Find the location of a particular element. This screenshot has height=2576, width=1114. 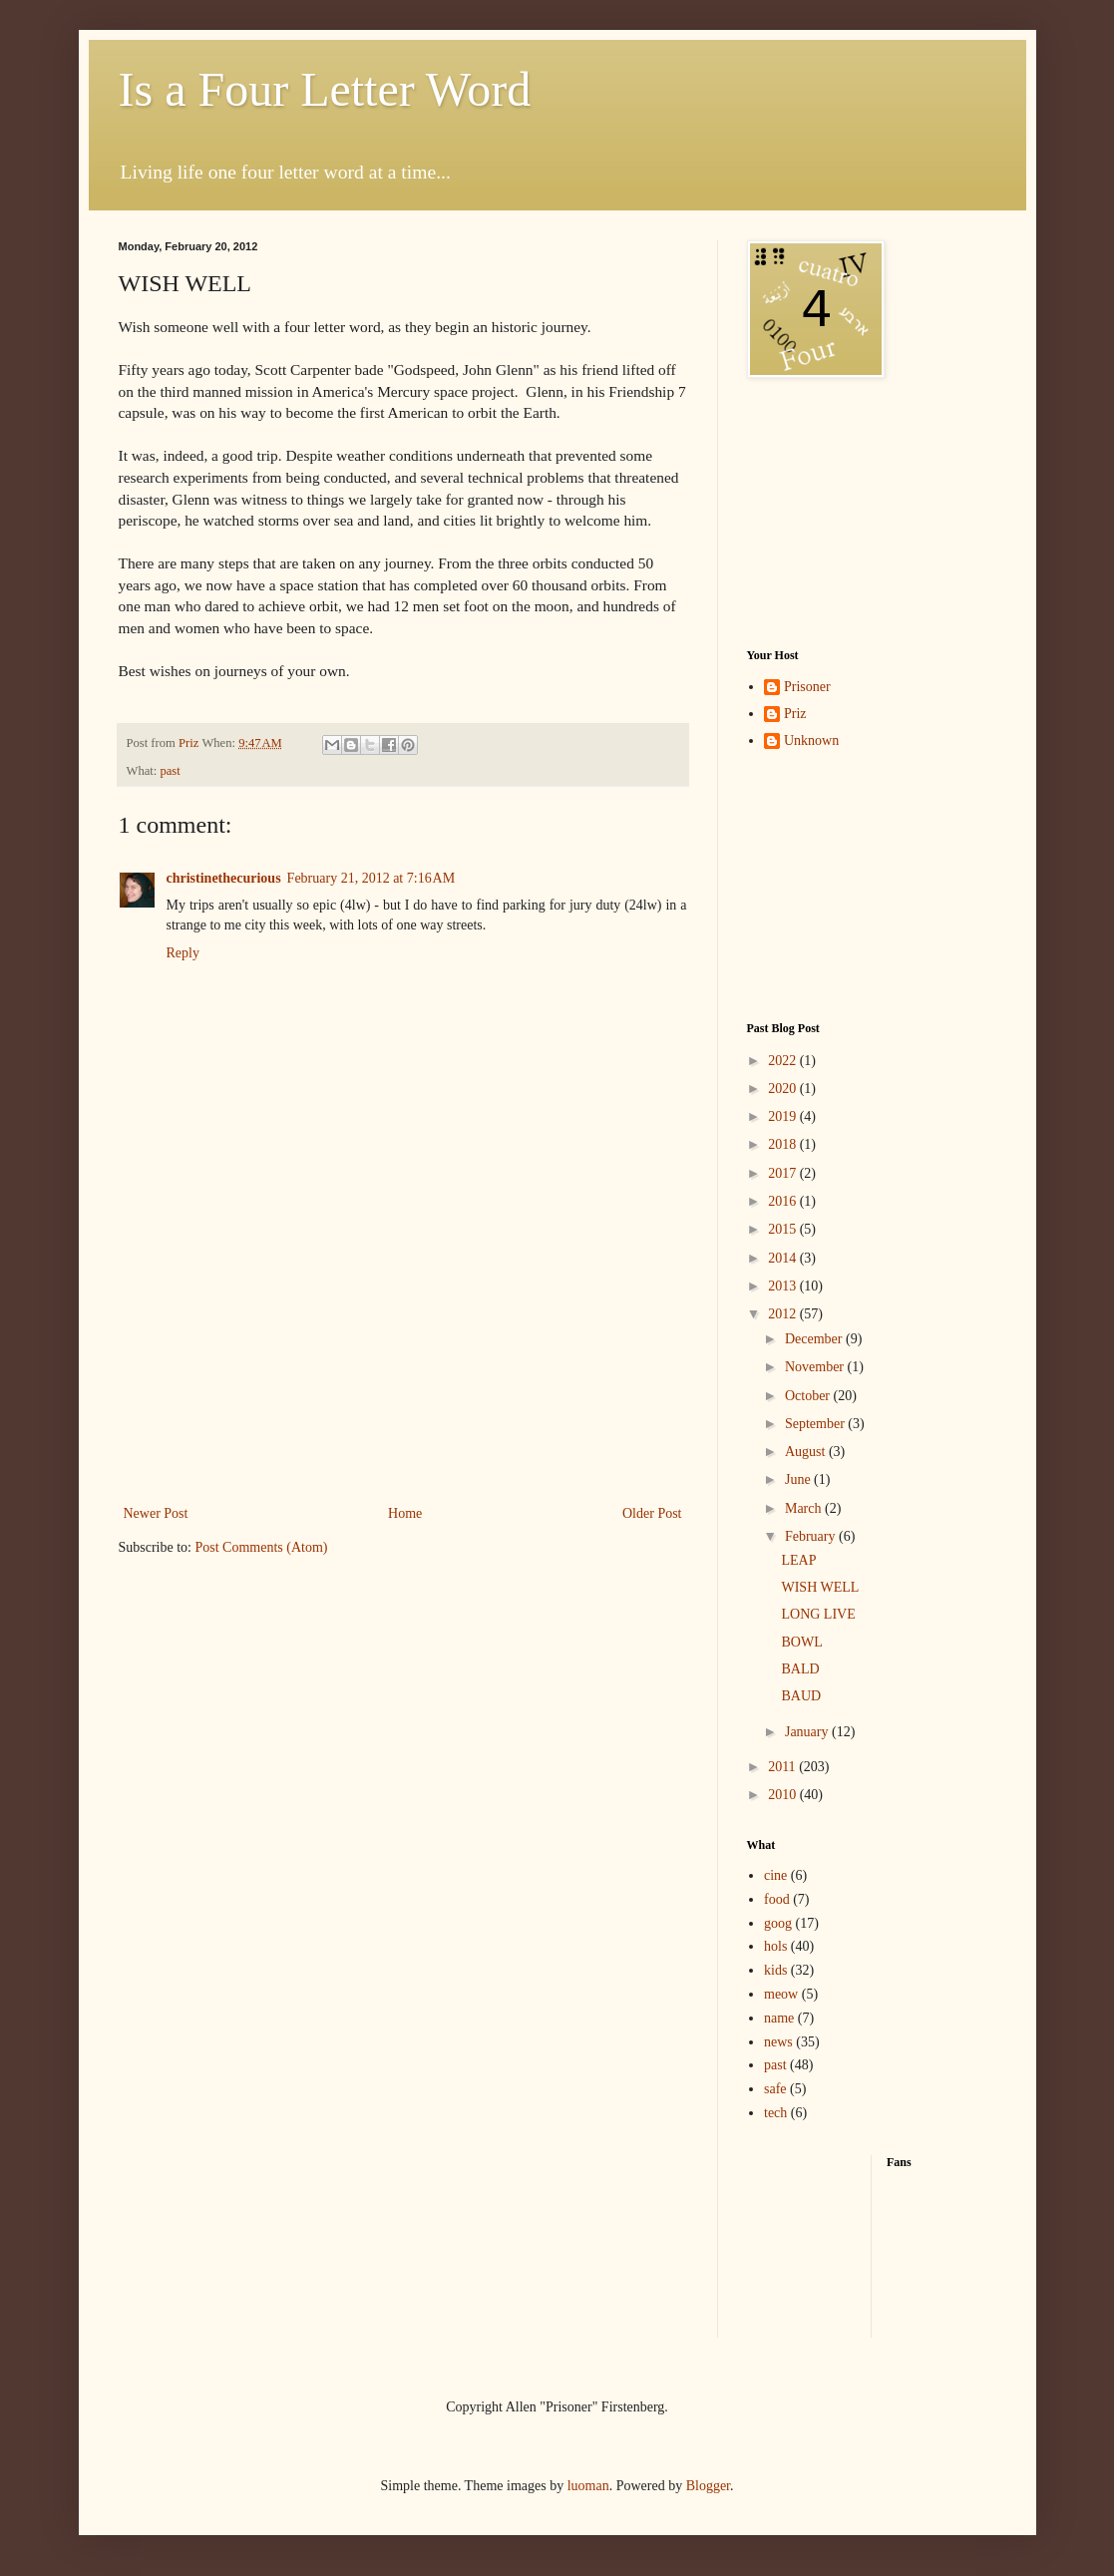

October is located at coordinates (809, 1395).